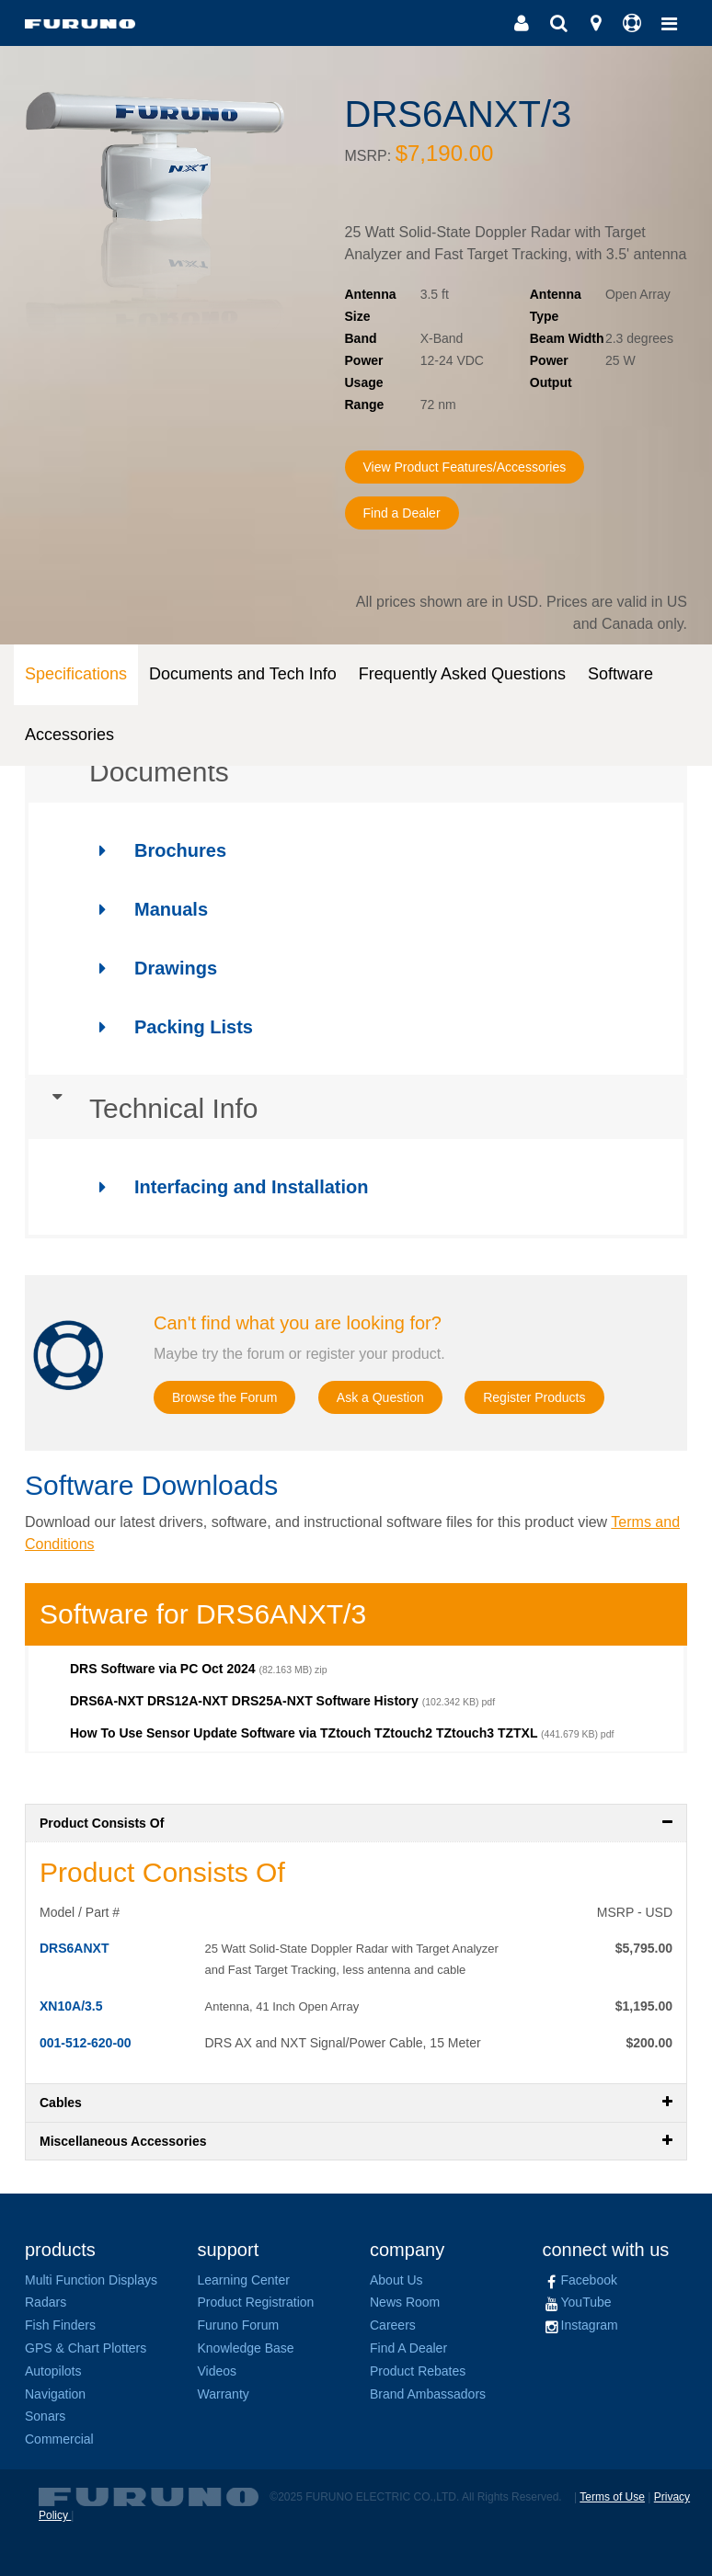 Image resolution: width=712 pixels, height=2576 pixels. Describe the element at coordinates (60, 2325) in the screenshot. I see `Fish Finders` at that location.